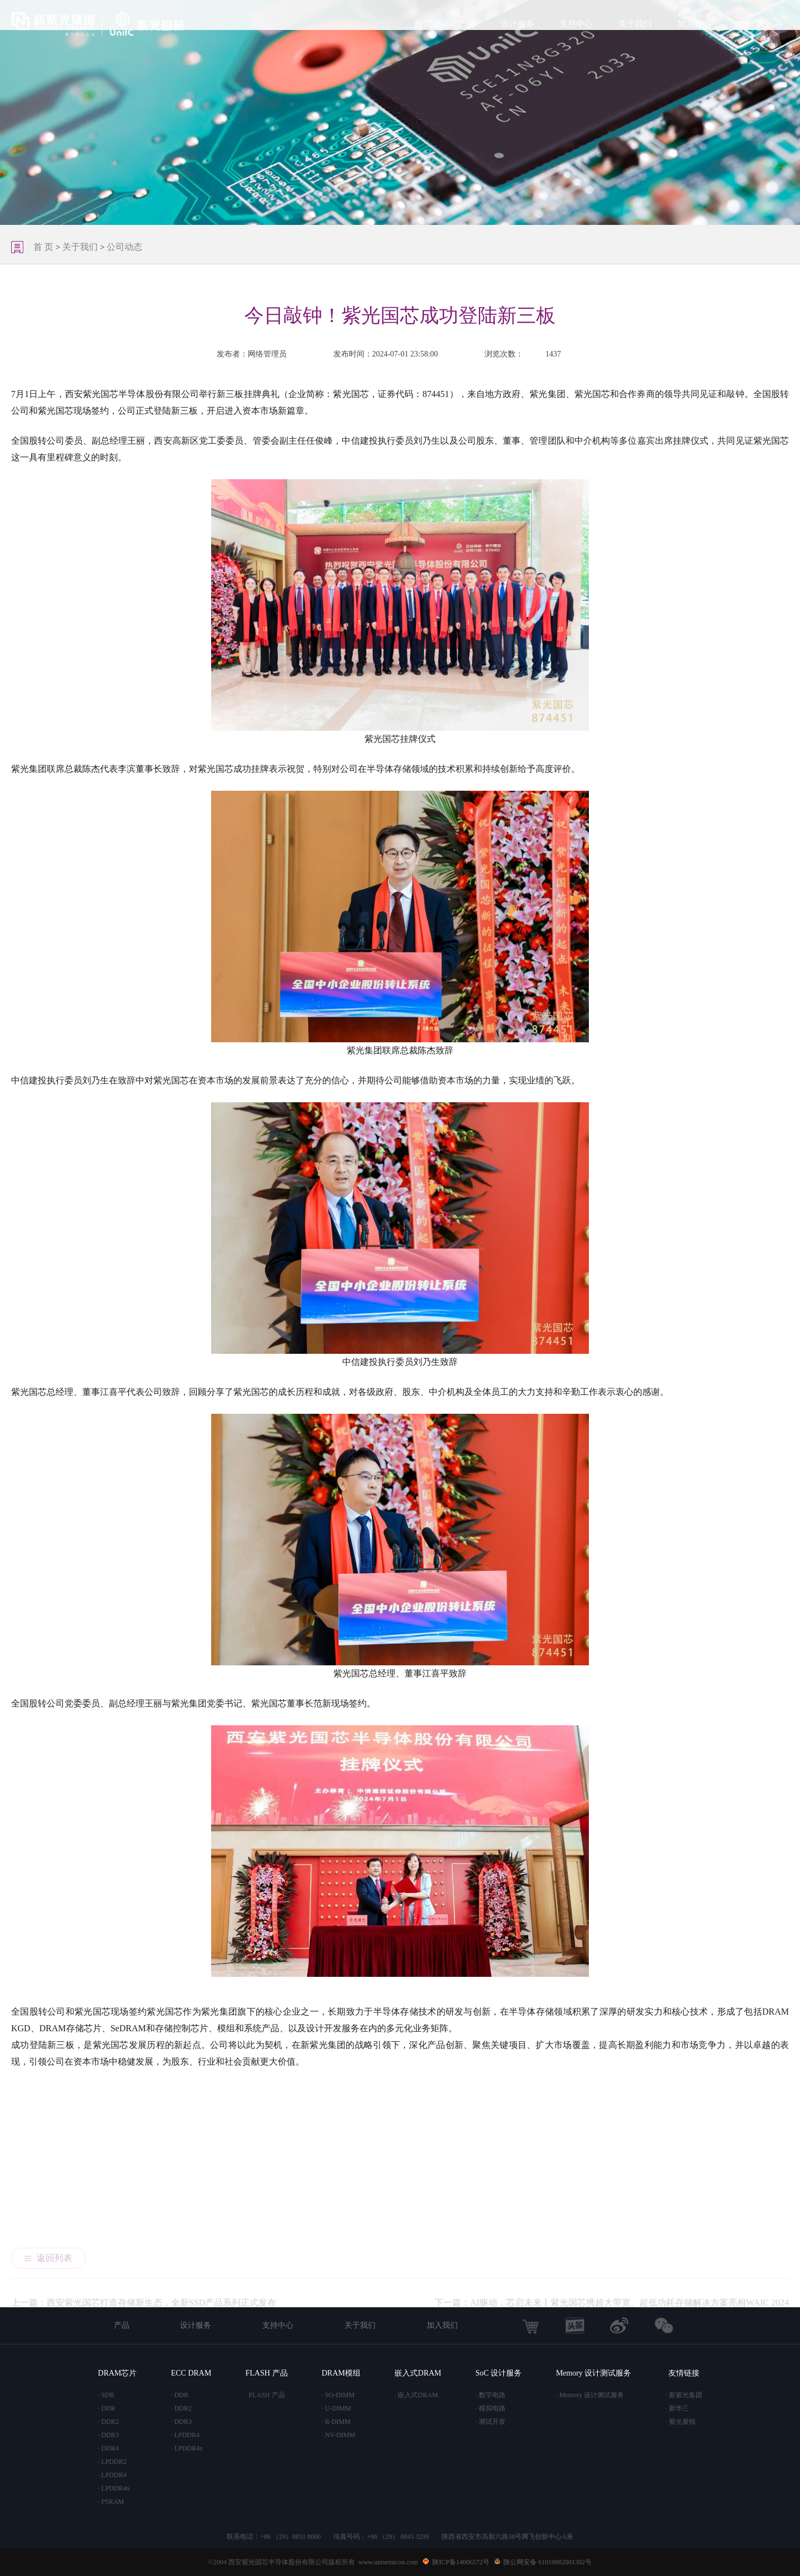  What do you see at coordinates (681, 2422) in the screenshot?
I see `· 紫光展锐` at bounding box center [681, 2422].